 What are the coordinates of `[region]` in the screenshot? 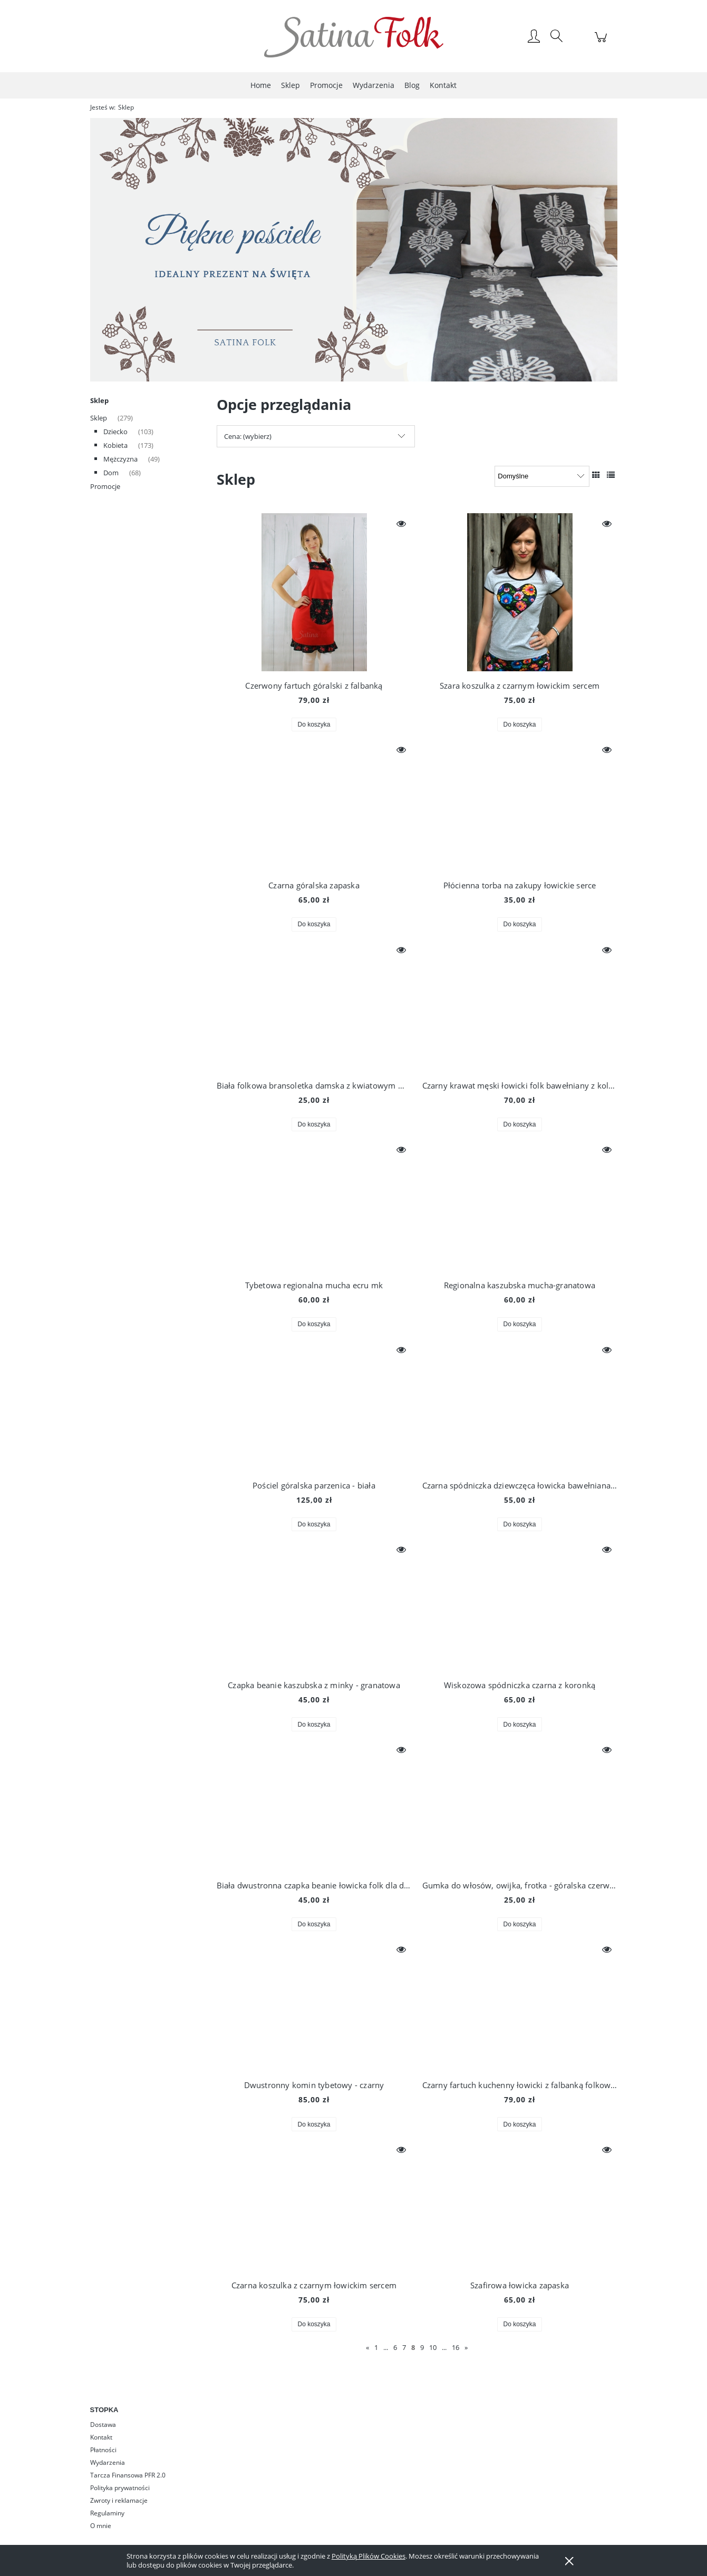 It's located at (353, 249).